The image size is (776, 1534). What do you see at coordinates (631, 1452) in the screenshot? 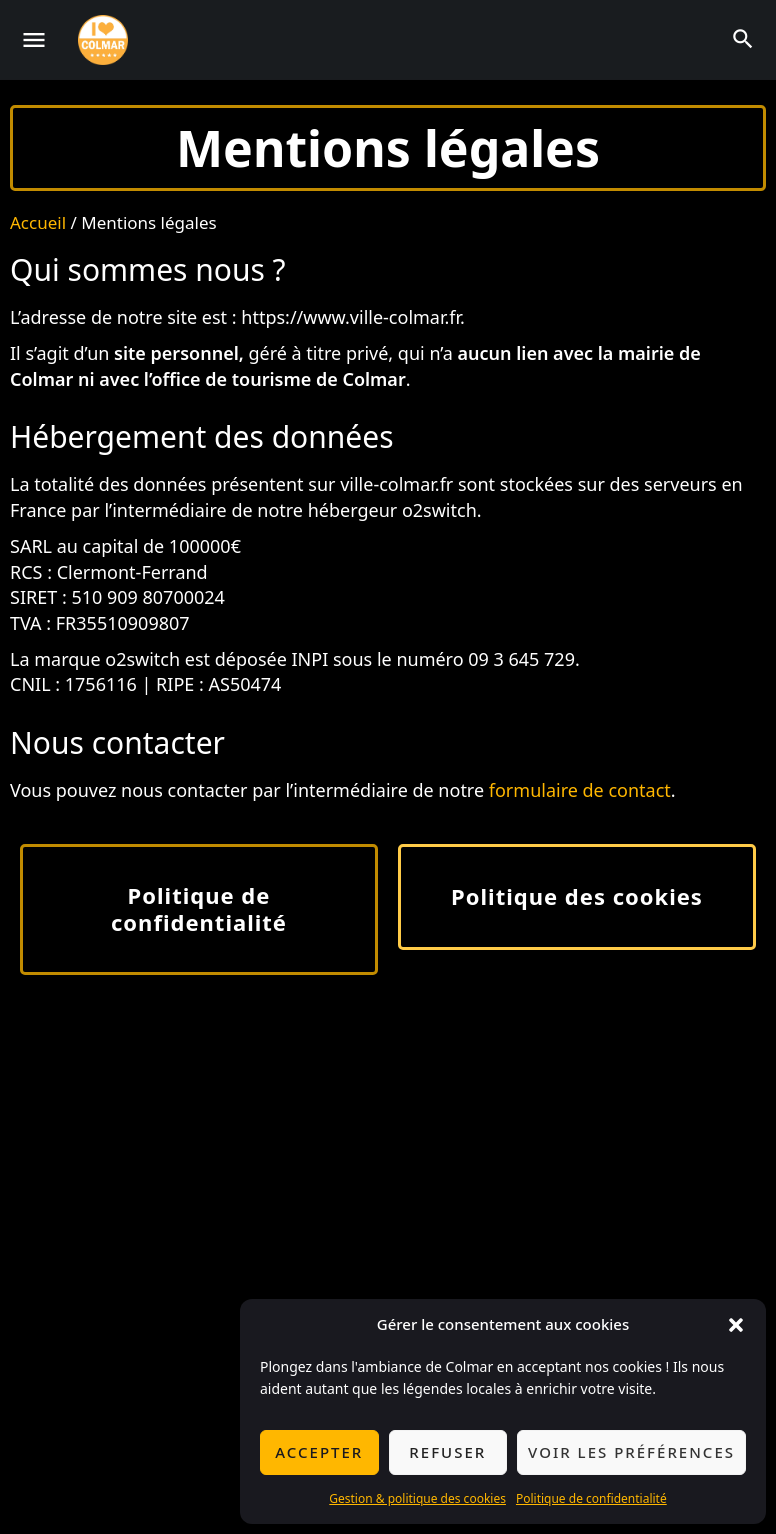
I see `Voir les préférences` at bounding box center [631, 1452].